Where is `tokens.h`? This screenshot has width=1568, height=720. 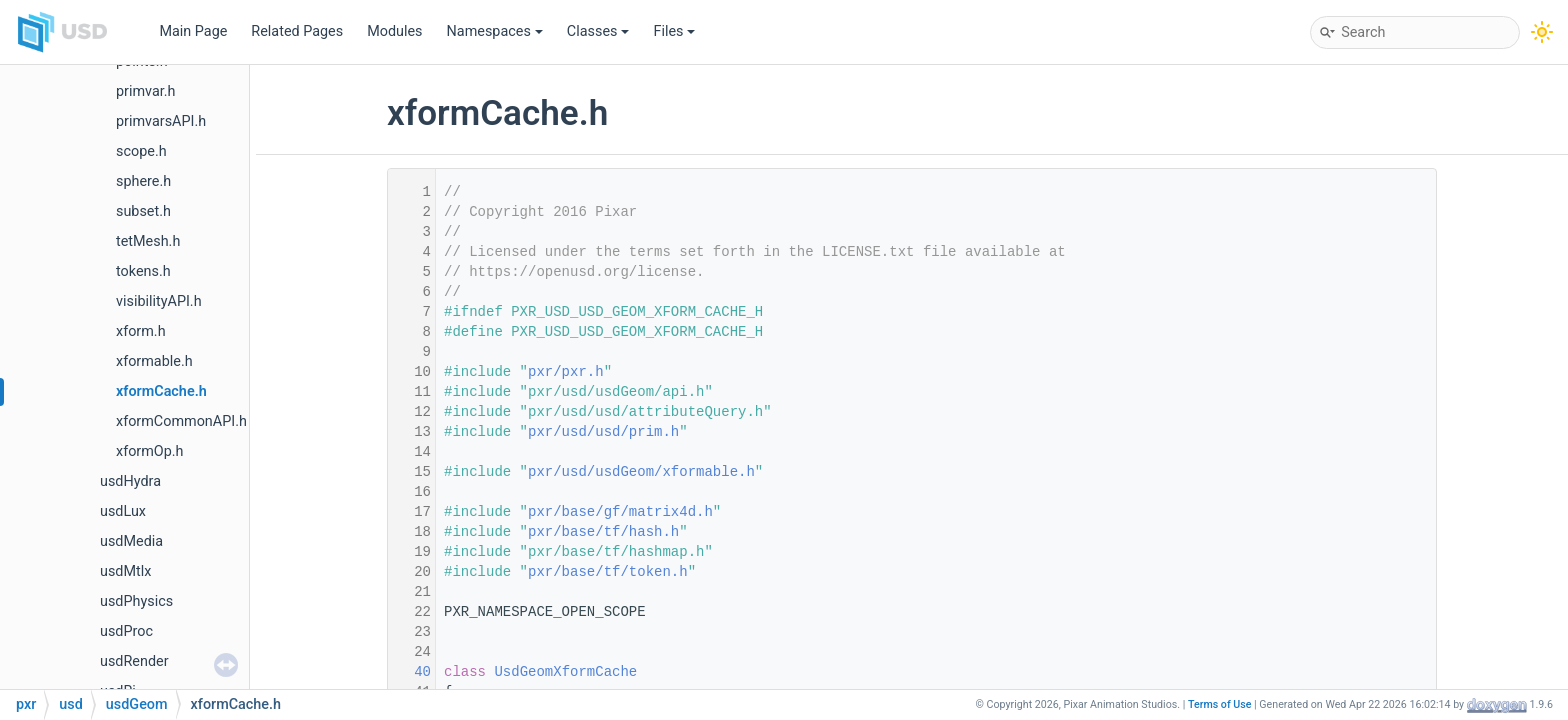 tokens.h is located at coordinates (143, 271).